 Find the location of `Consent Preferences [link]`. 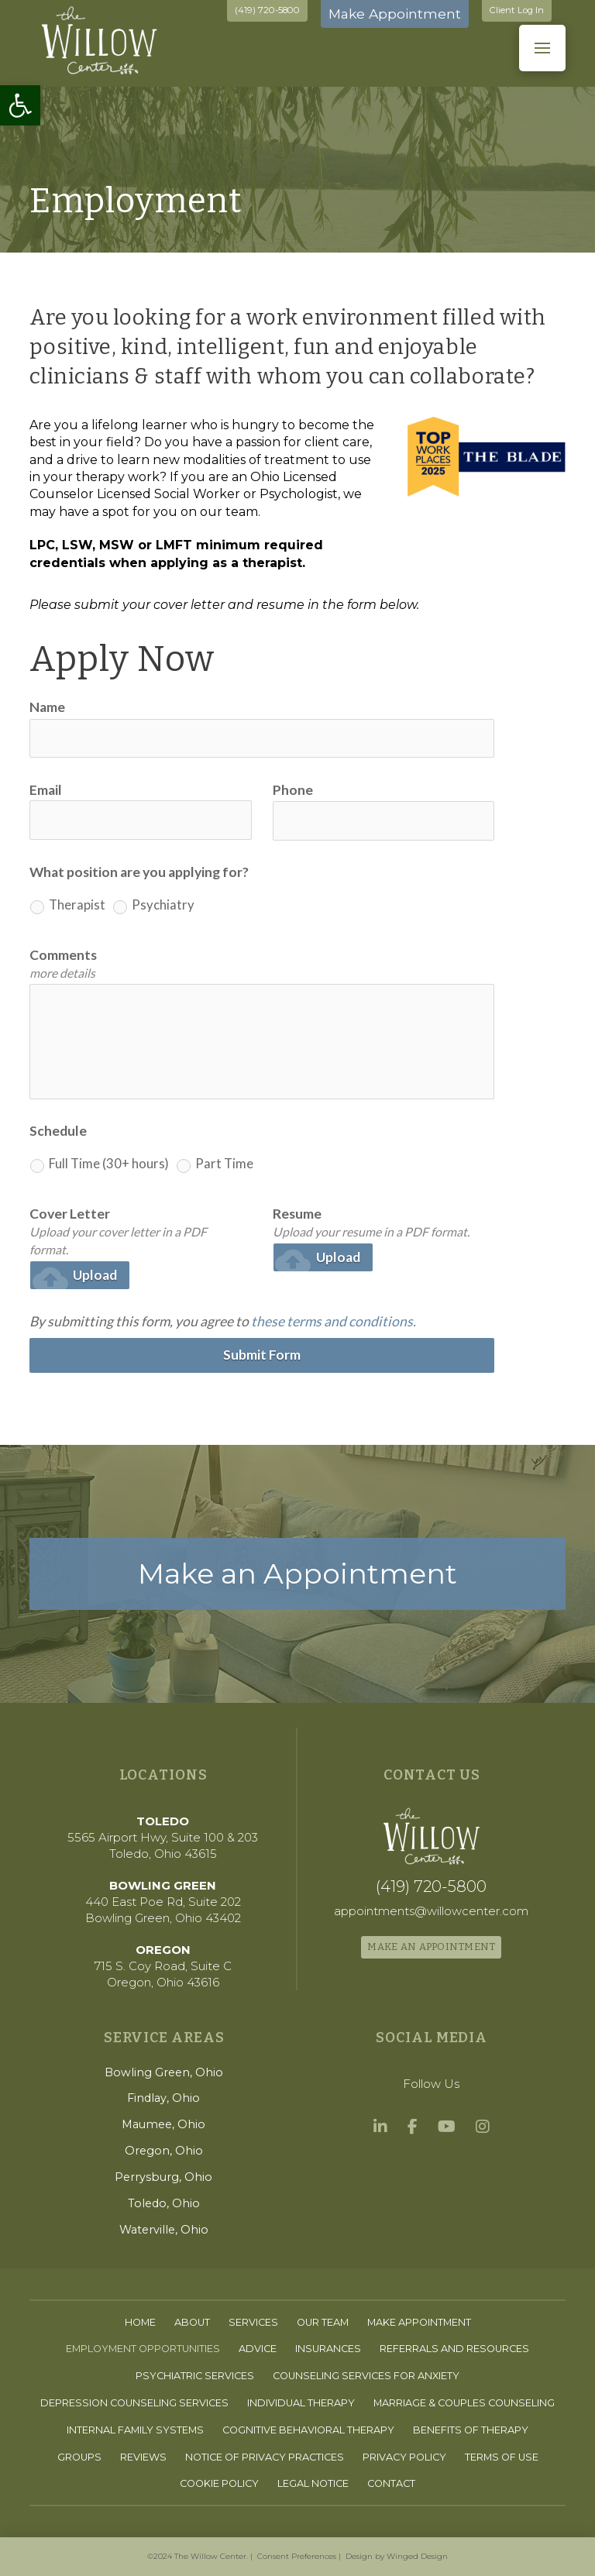

Consent Preferences [link] is located at coordinates (296, 2556).